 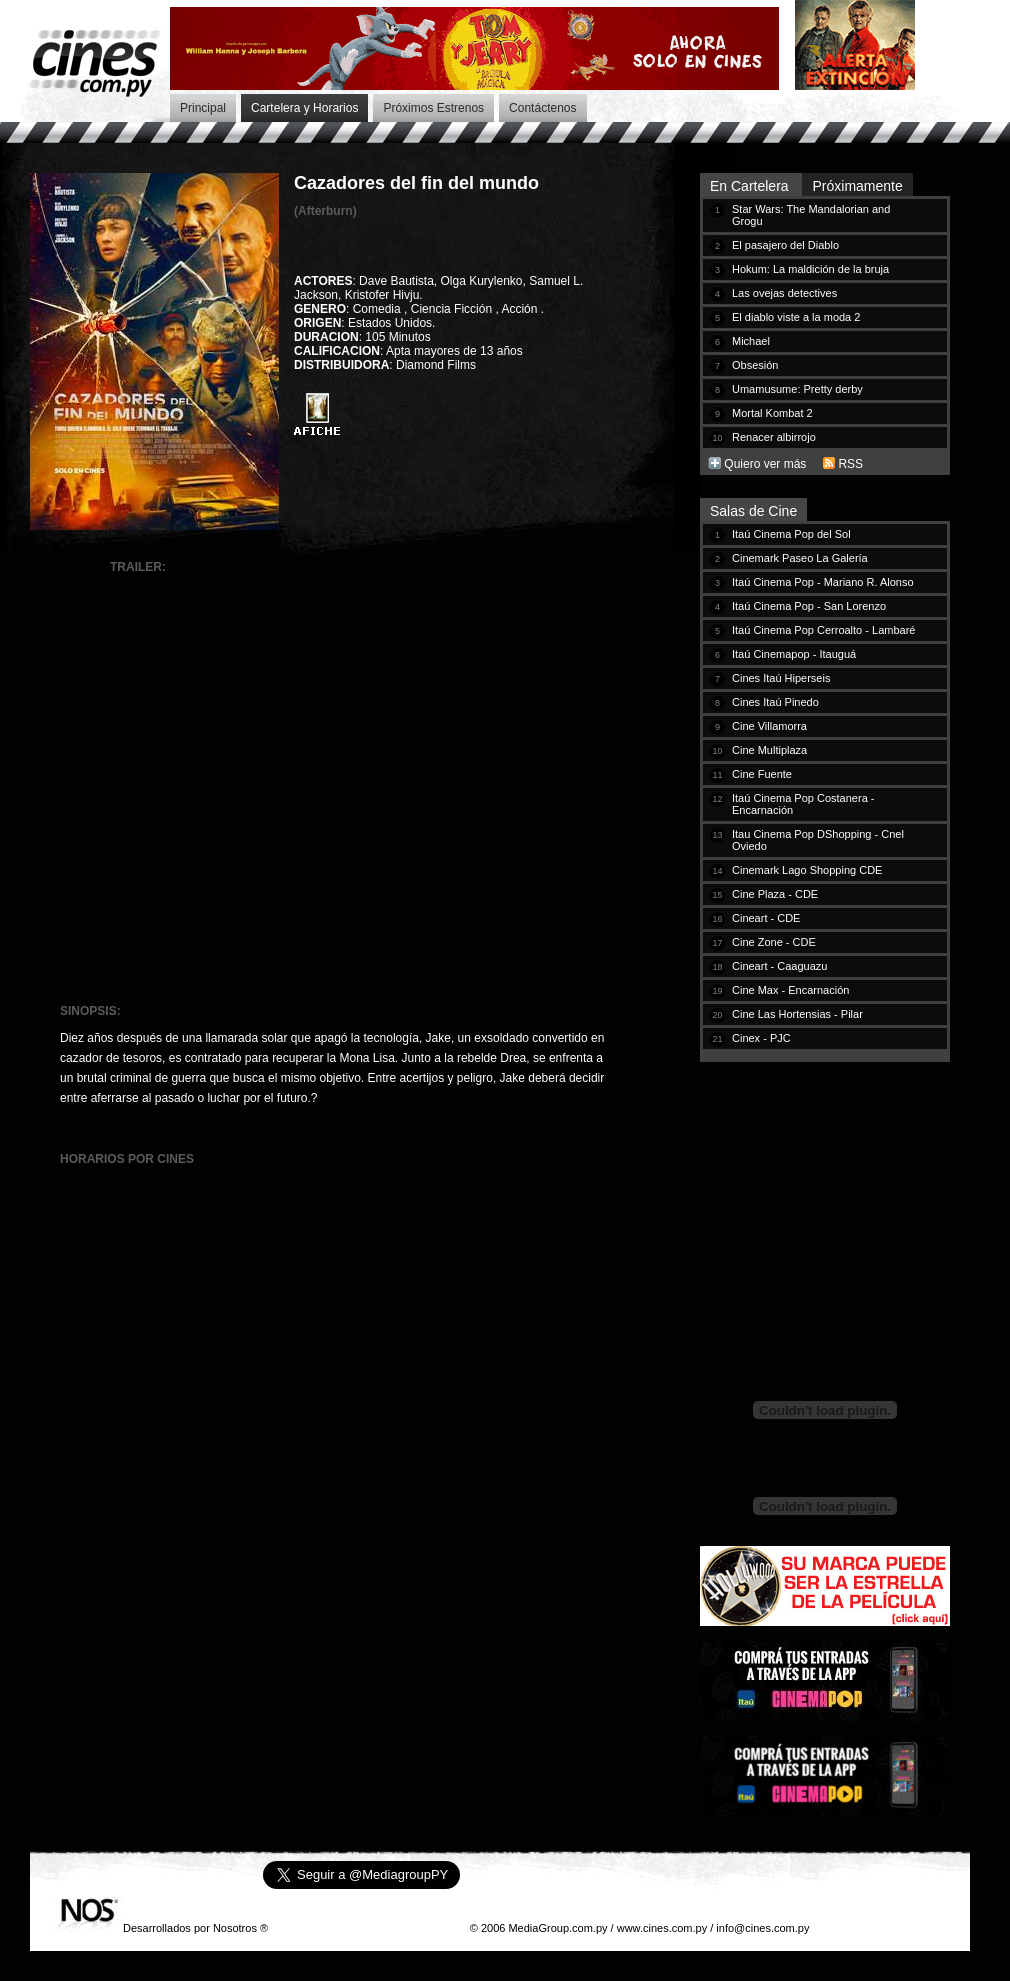 What do you see at coordinates (791, 534) in the screenshot?
I see `Itaú Cinema Pop del Sol` at bounding box center [791, 534].